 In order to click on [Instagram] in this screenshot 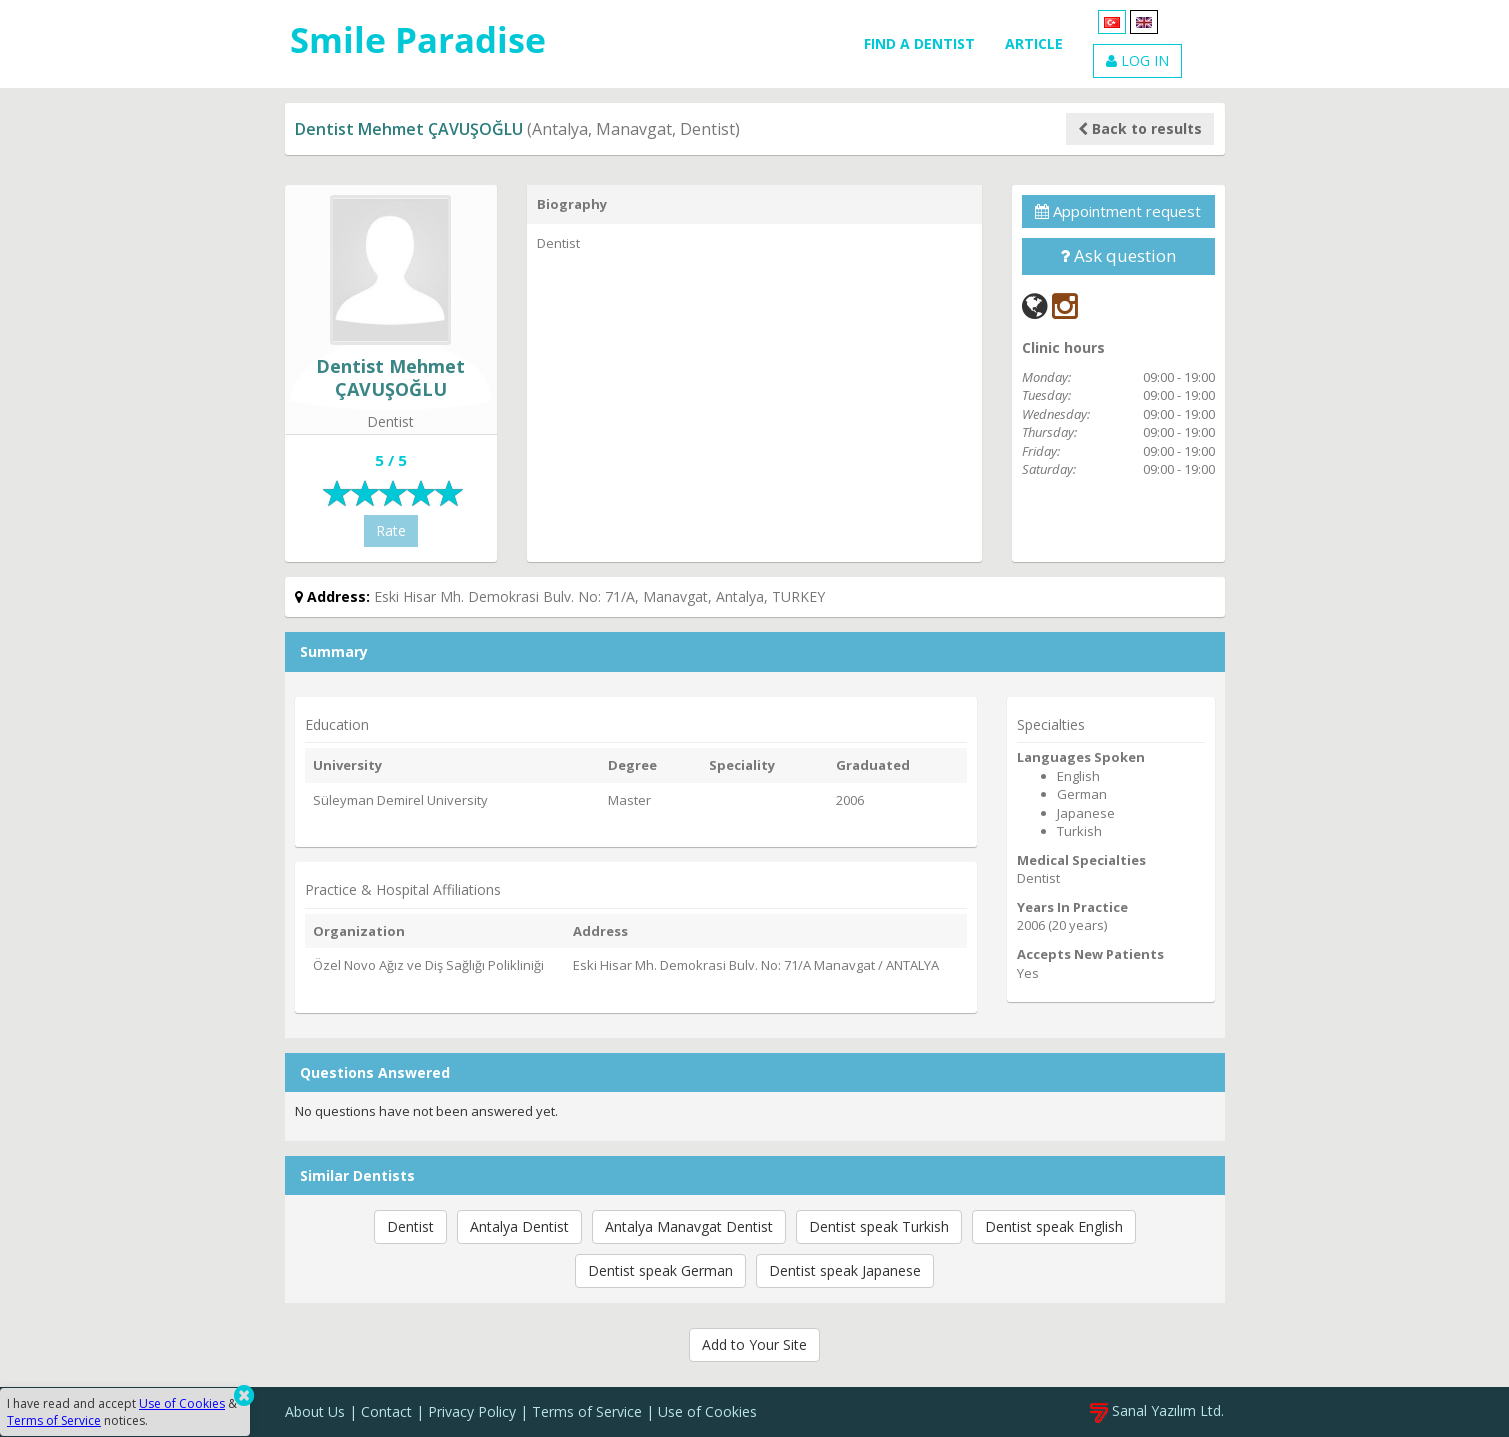, I will do `click(1065, 305)`.